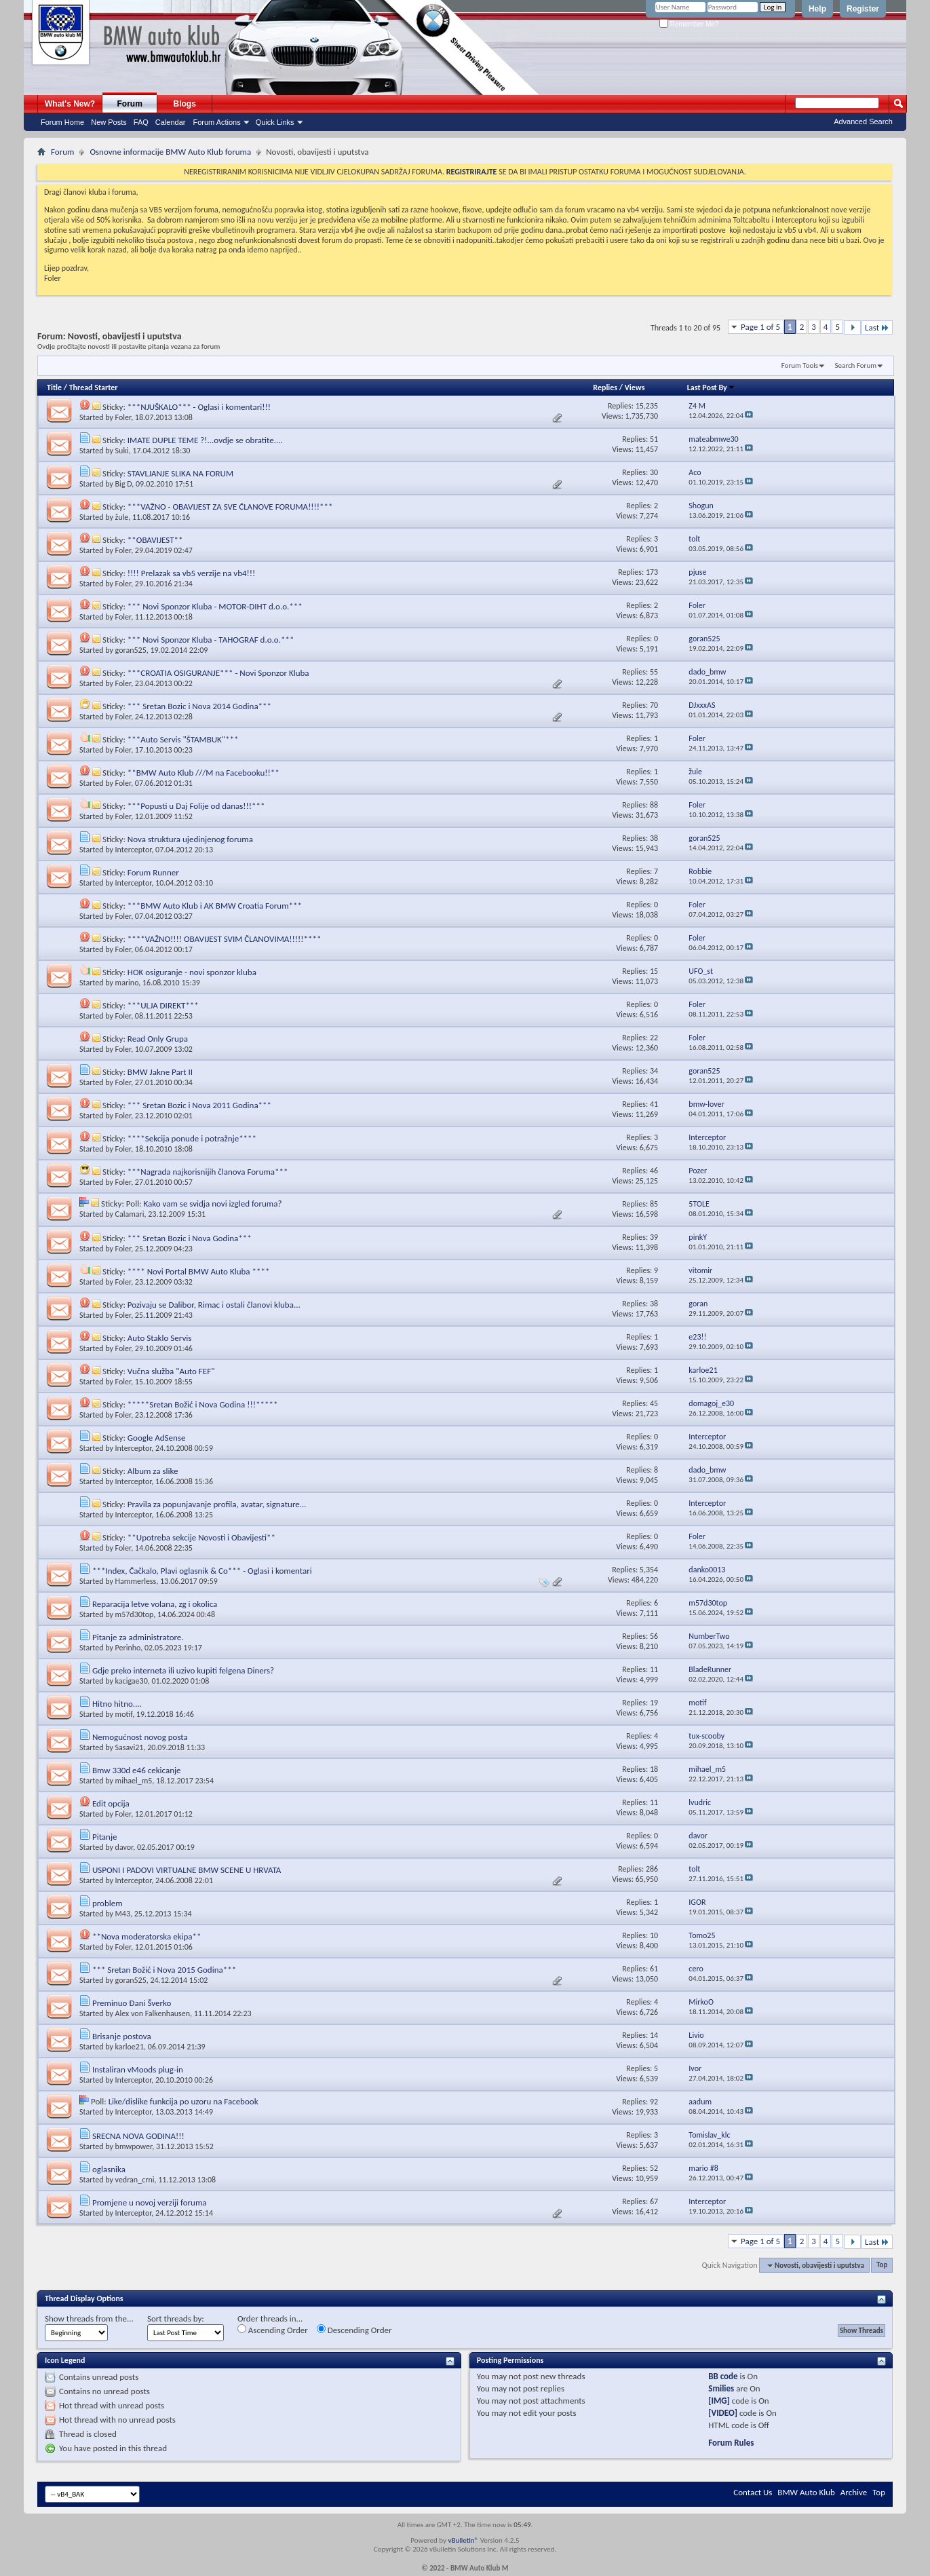 This screenshot has height=2576, width=930. Describe the element at coordinates (215, 906) in the screenshot. I see `***BMW Auto Klub i AK BMW Croatia Forum***` at that location.